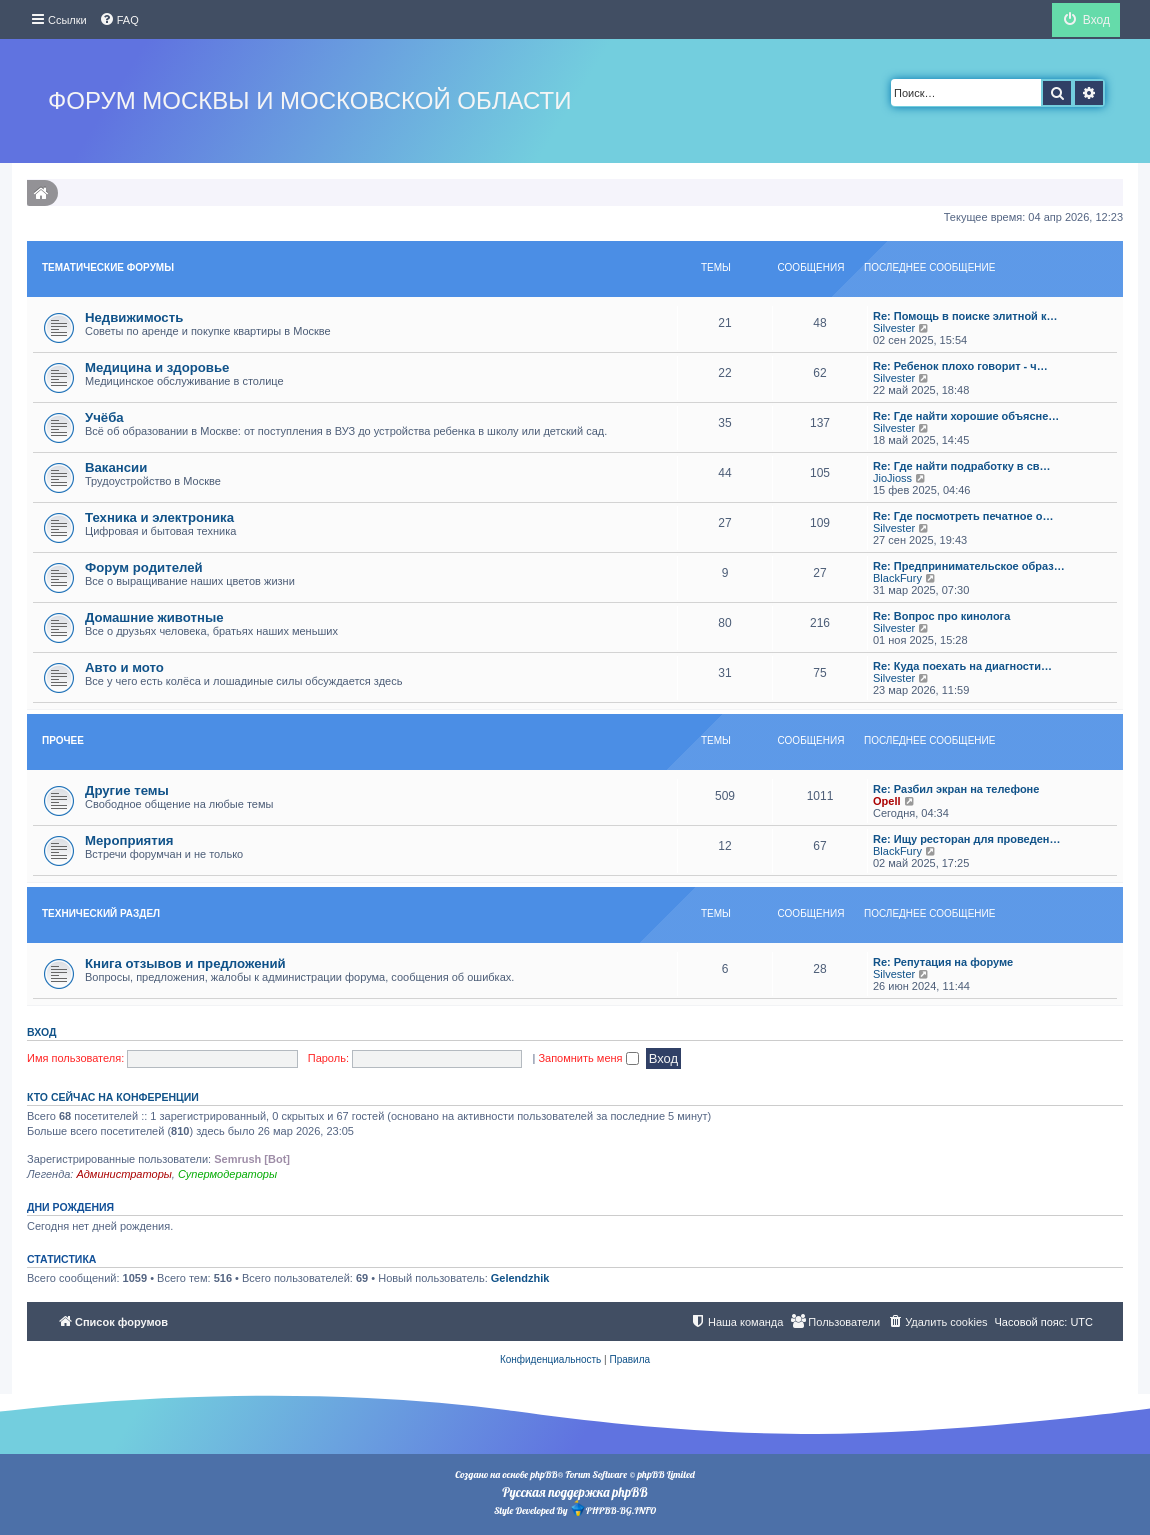 The width and height of the screenshot is (1150, 1535). What do you see at coordinates (63, 740) in the screenshot?
I see `Прочее` at bounding box center [63, 740].